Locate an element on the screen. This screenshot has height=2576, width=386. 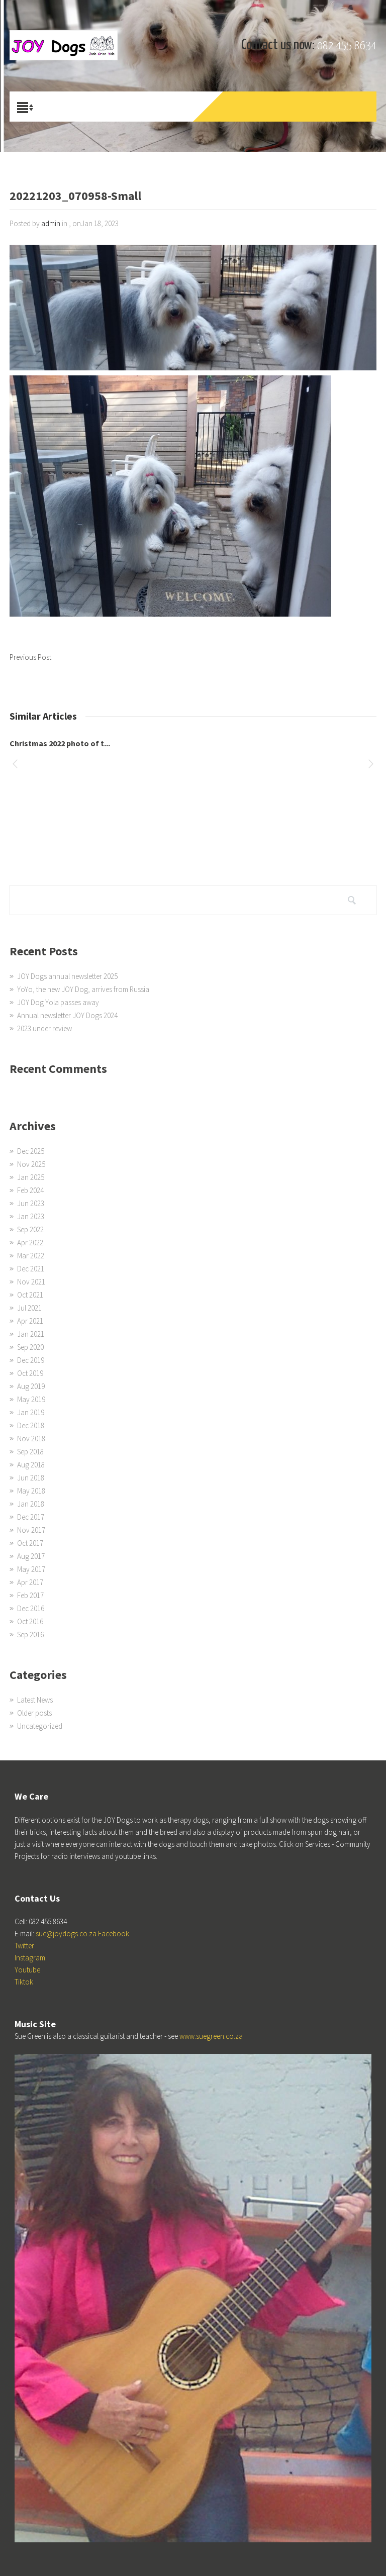
Apr 2021 is located at coordinates (30, 1321).